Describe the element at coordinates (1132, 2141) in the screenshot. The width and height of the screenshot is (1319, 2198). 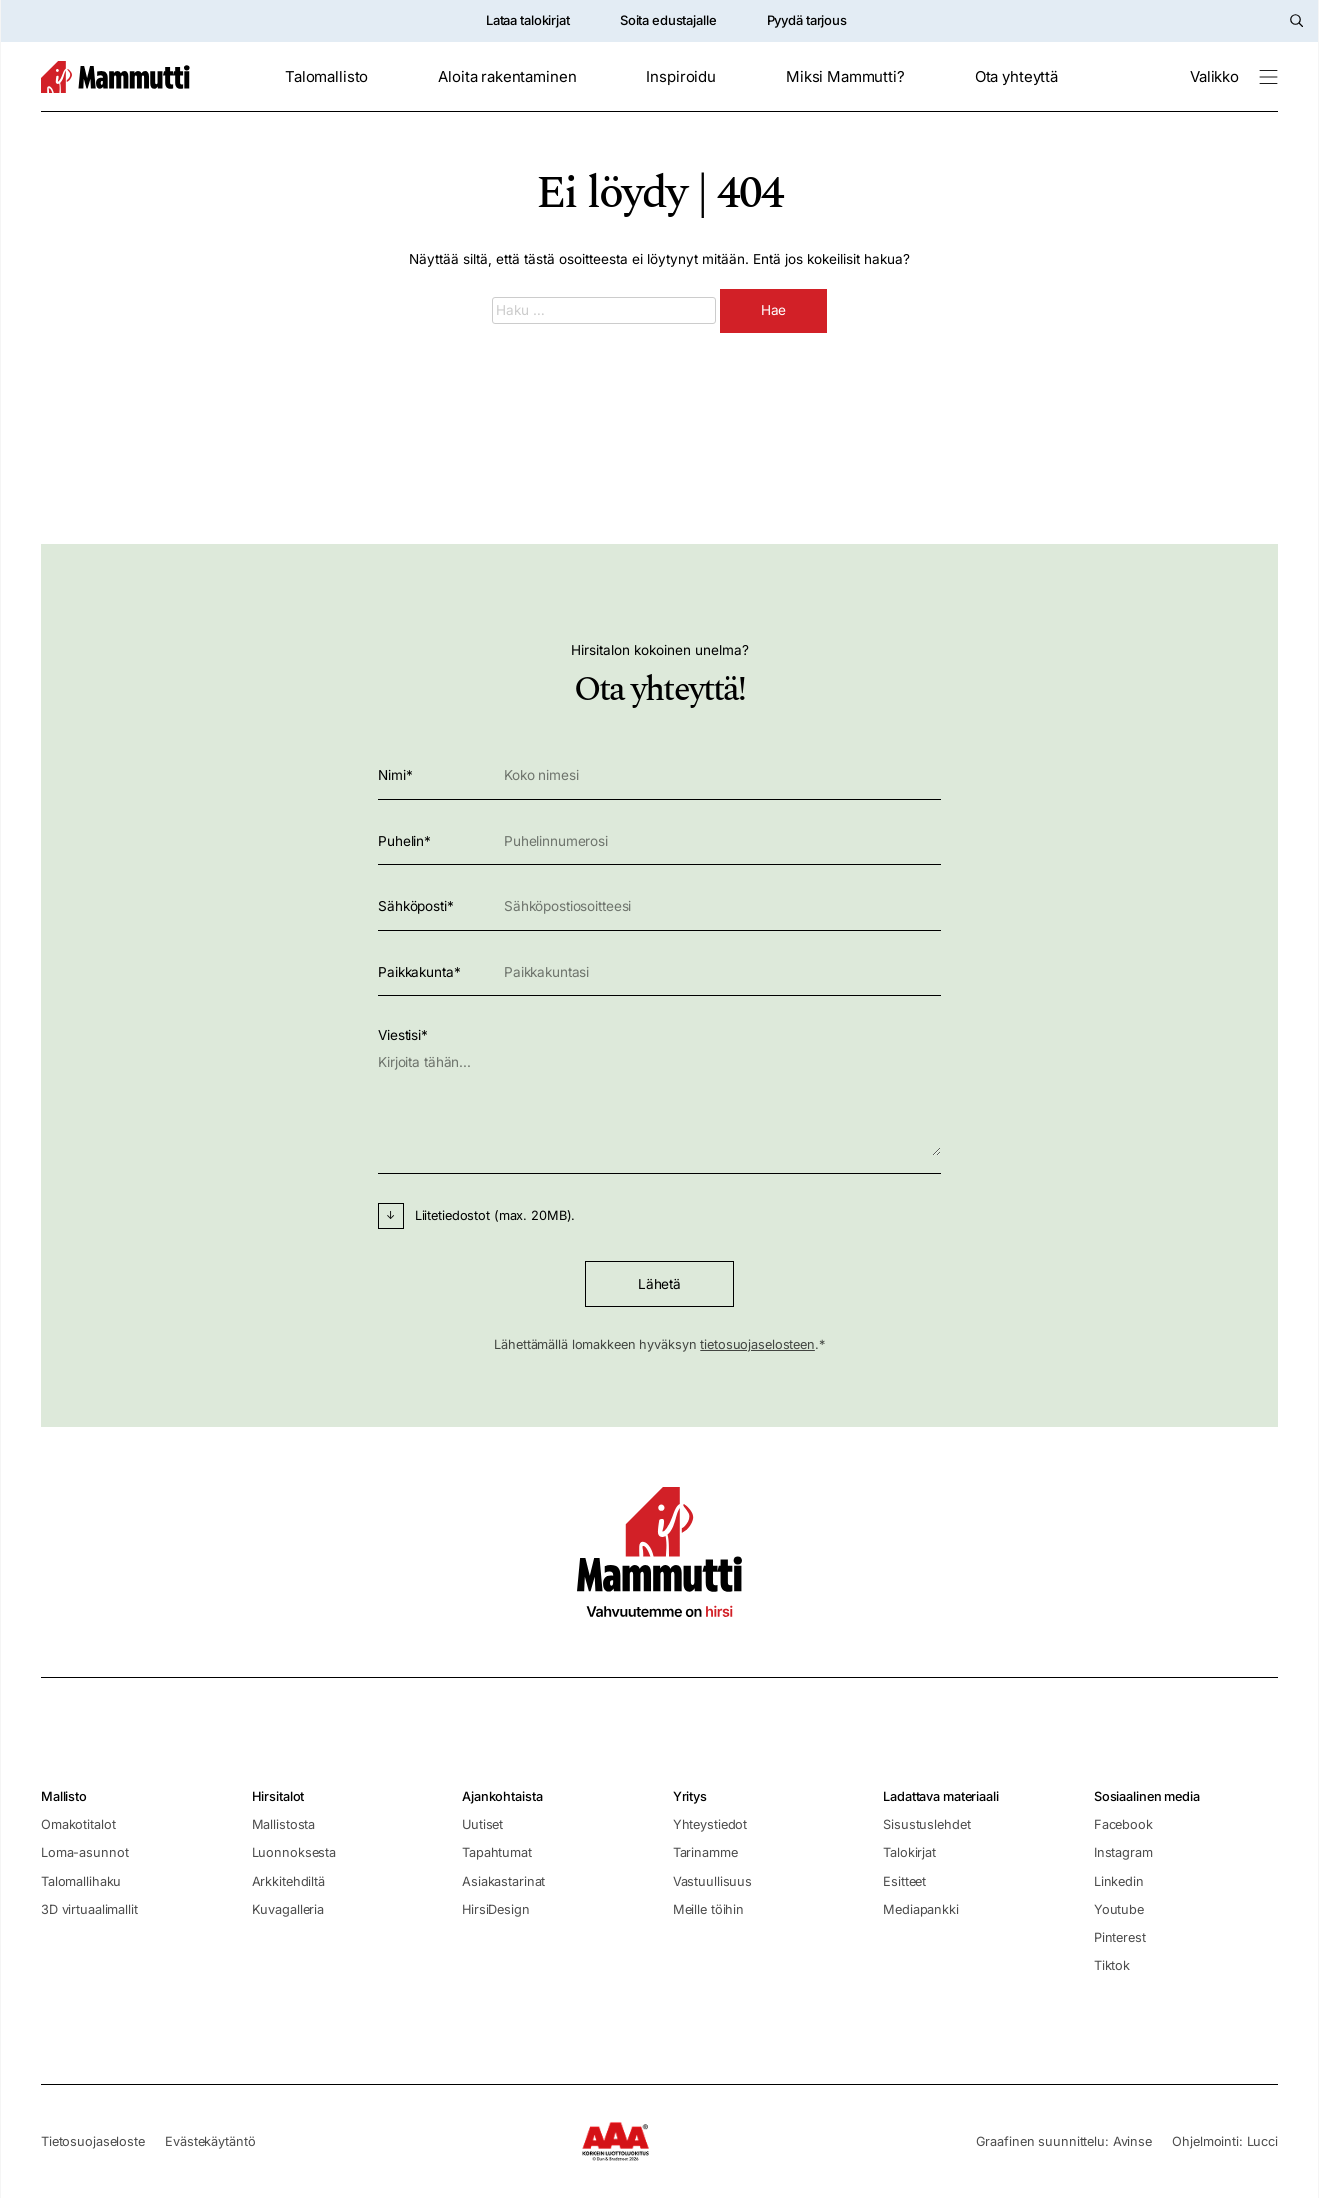
I see `Avinse` at that location.